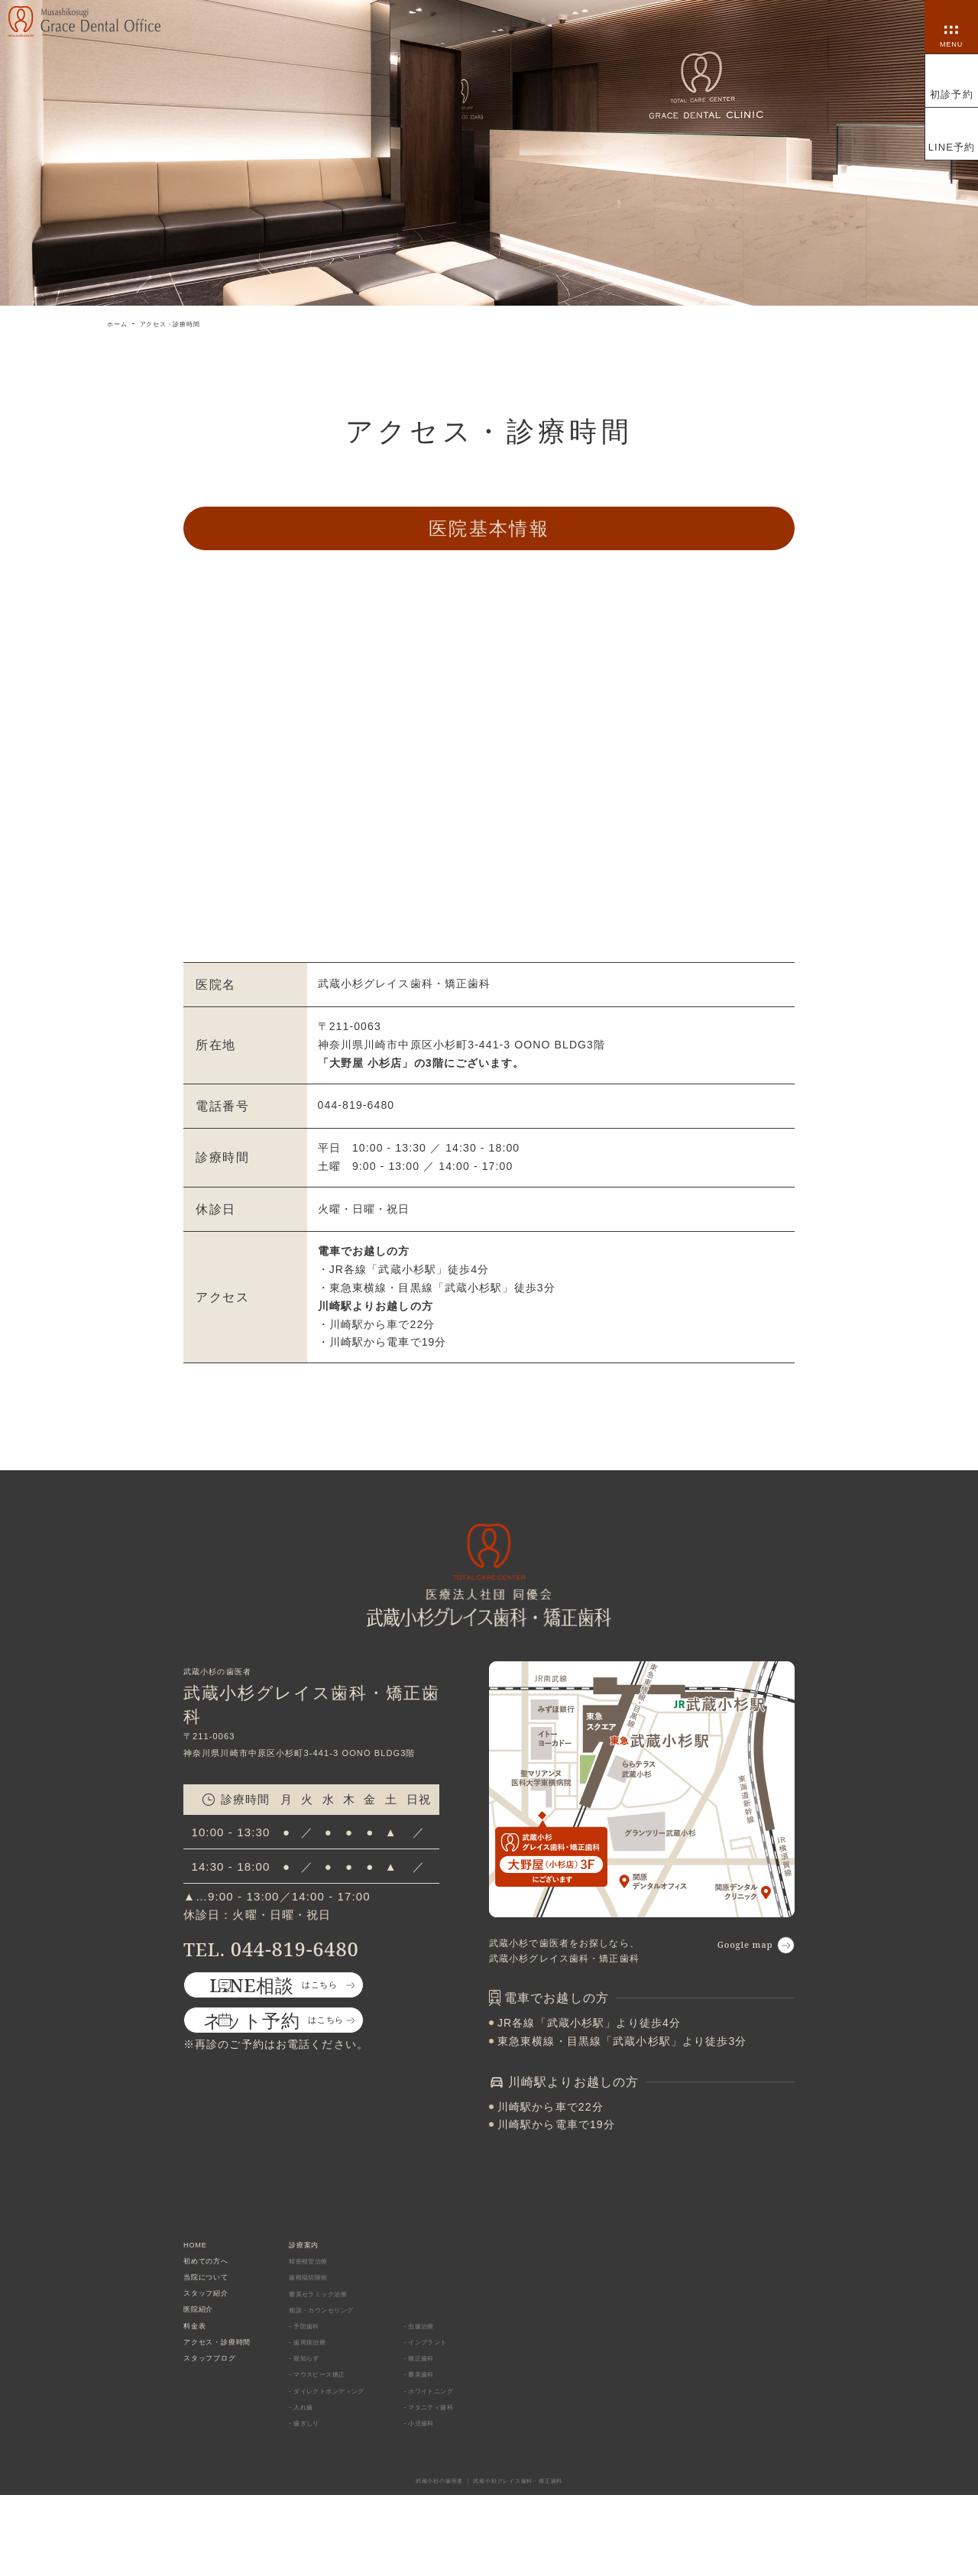 The width and height of the screenshot is (978, 2576). Describe the element at coordinates (455, 2432) in the screenshot. I see `- 審美歯科` at that location.